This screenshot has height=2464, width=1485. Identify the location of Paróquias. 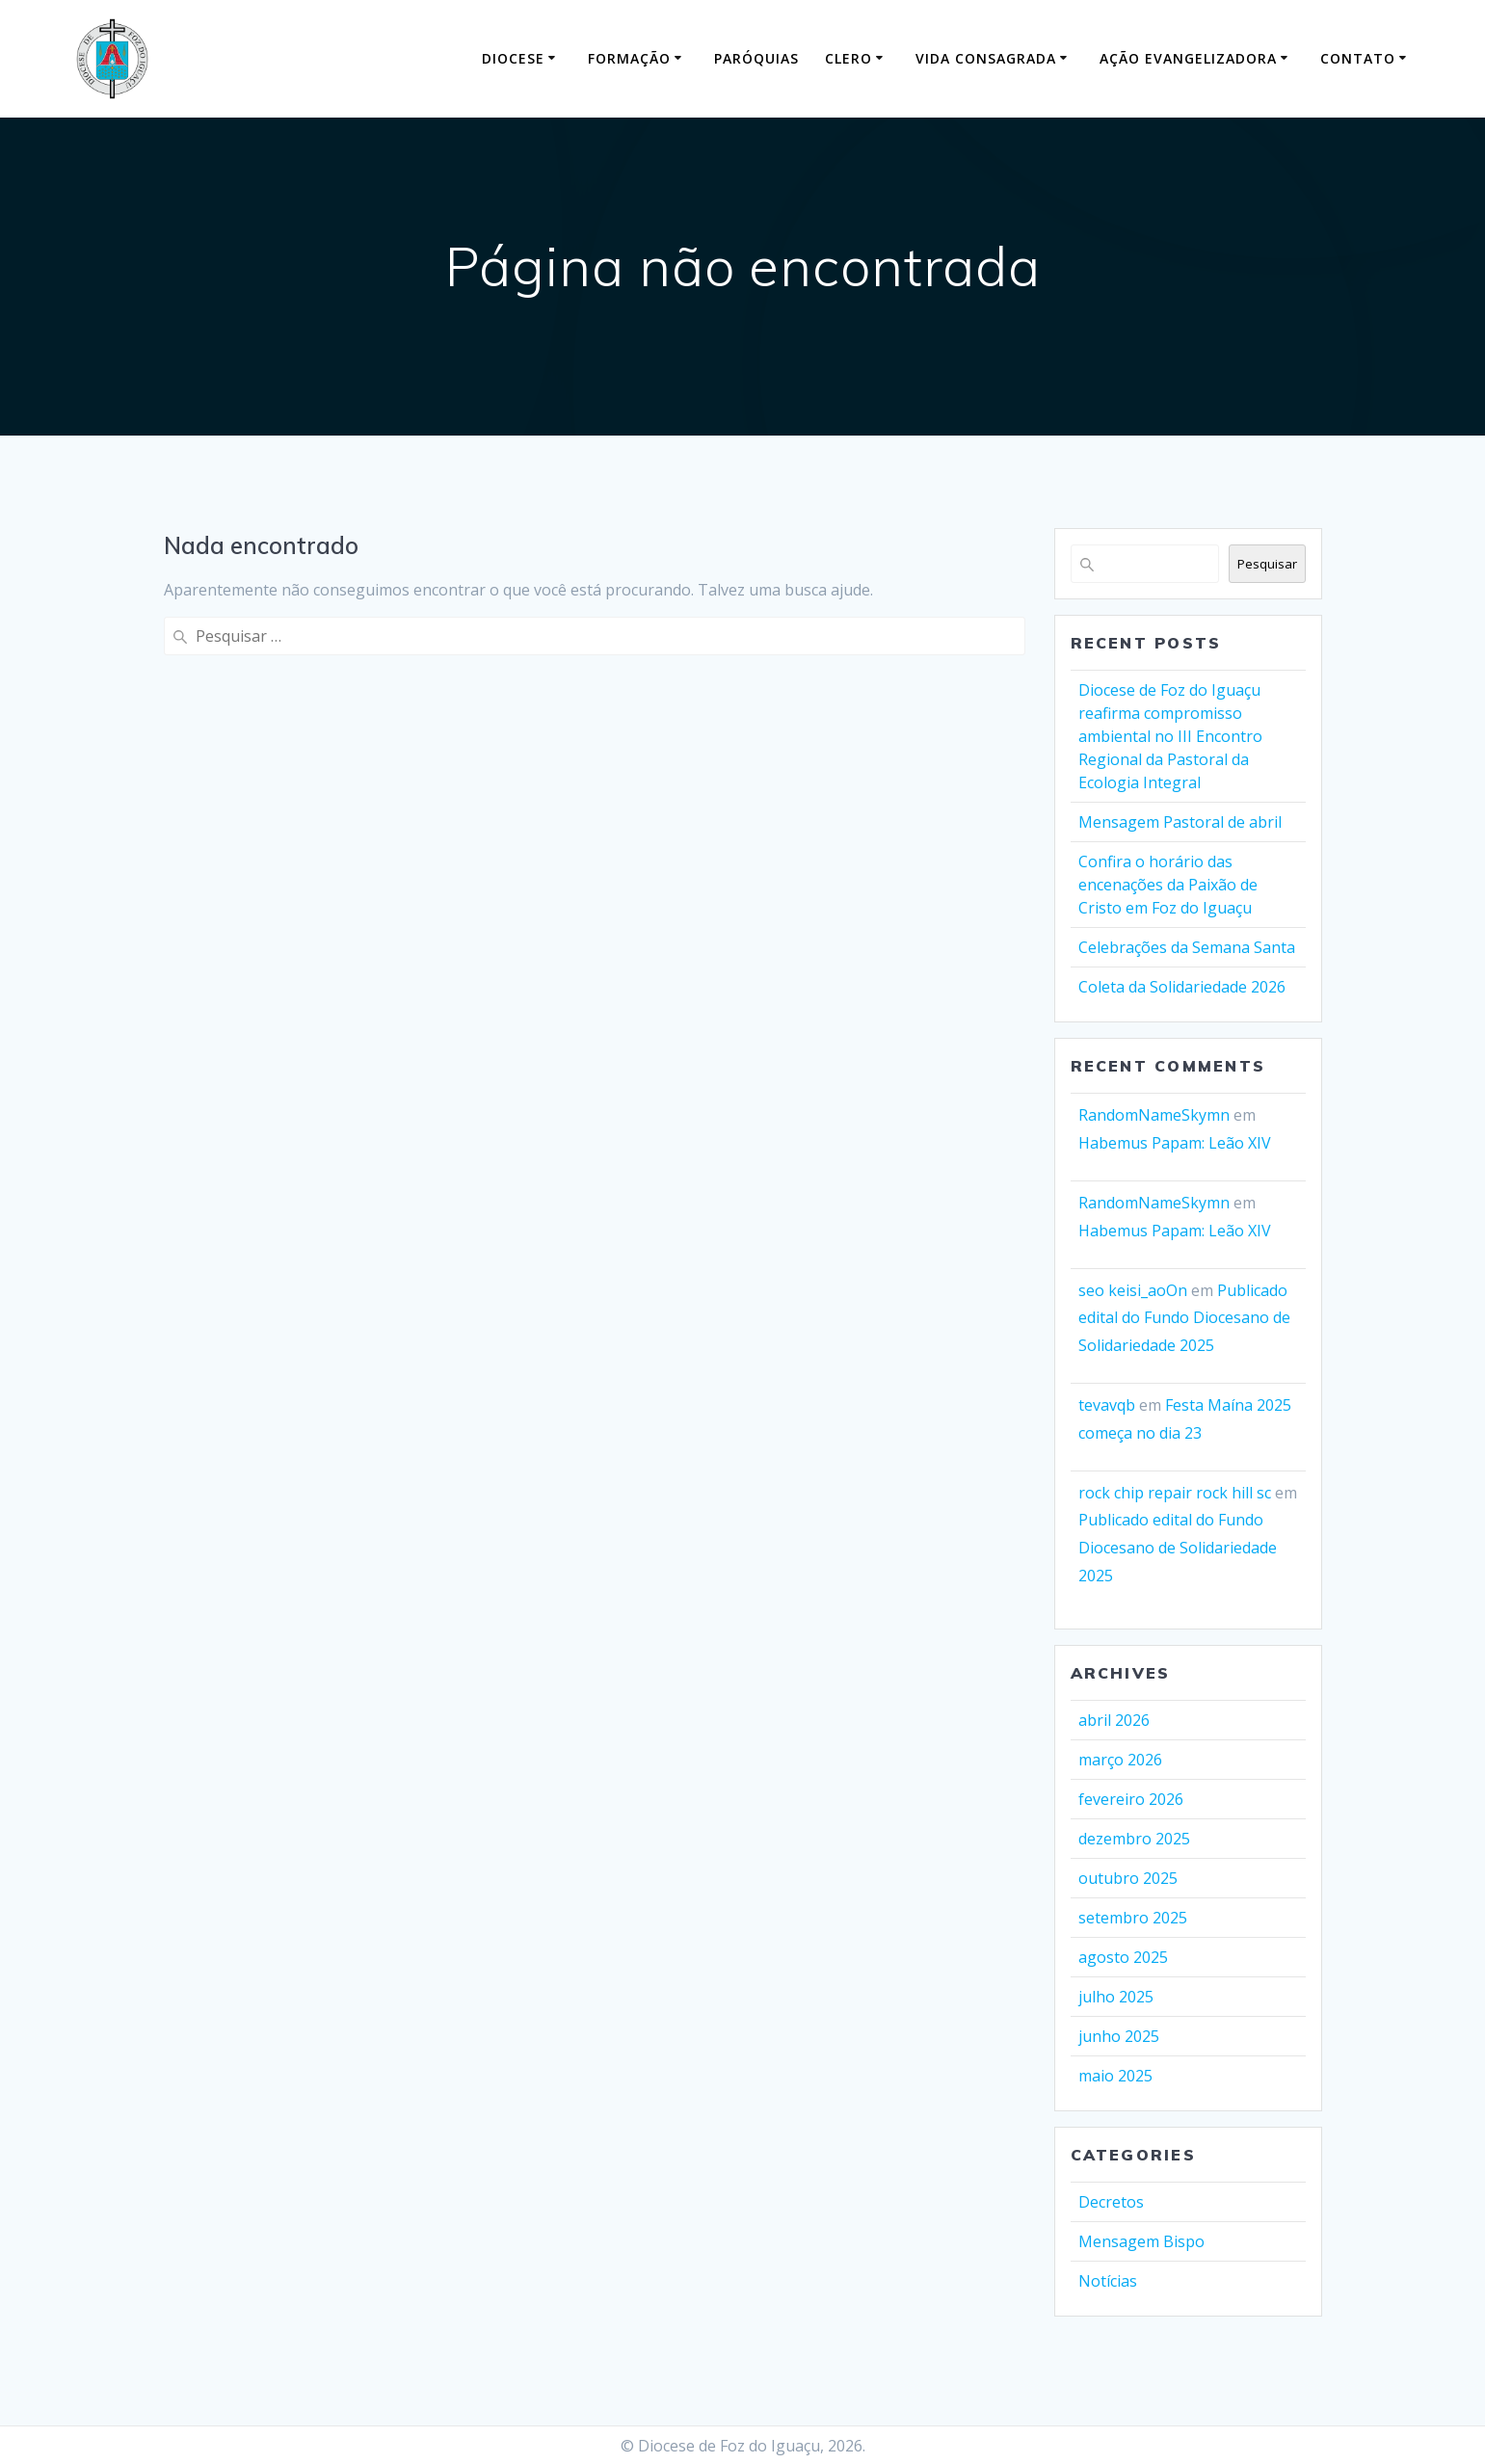
(756, 58).